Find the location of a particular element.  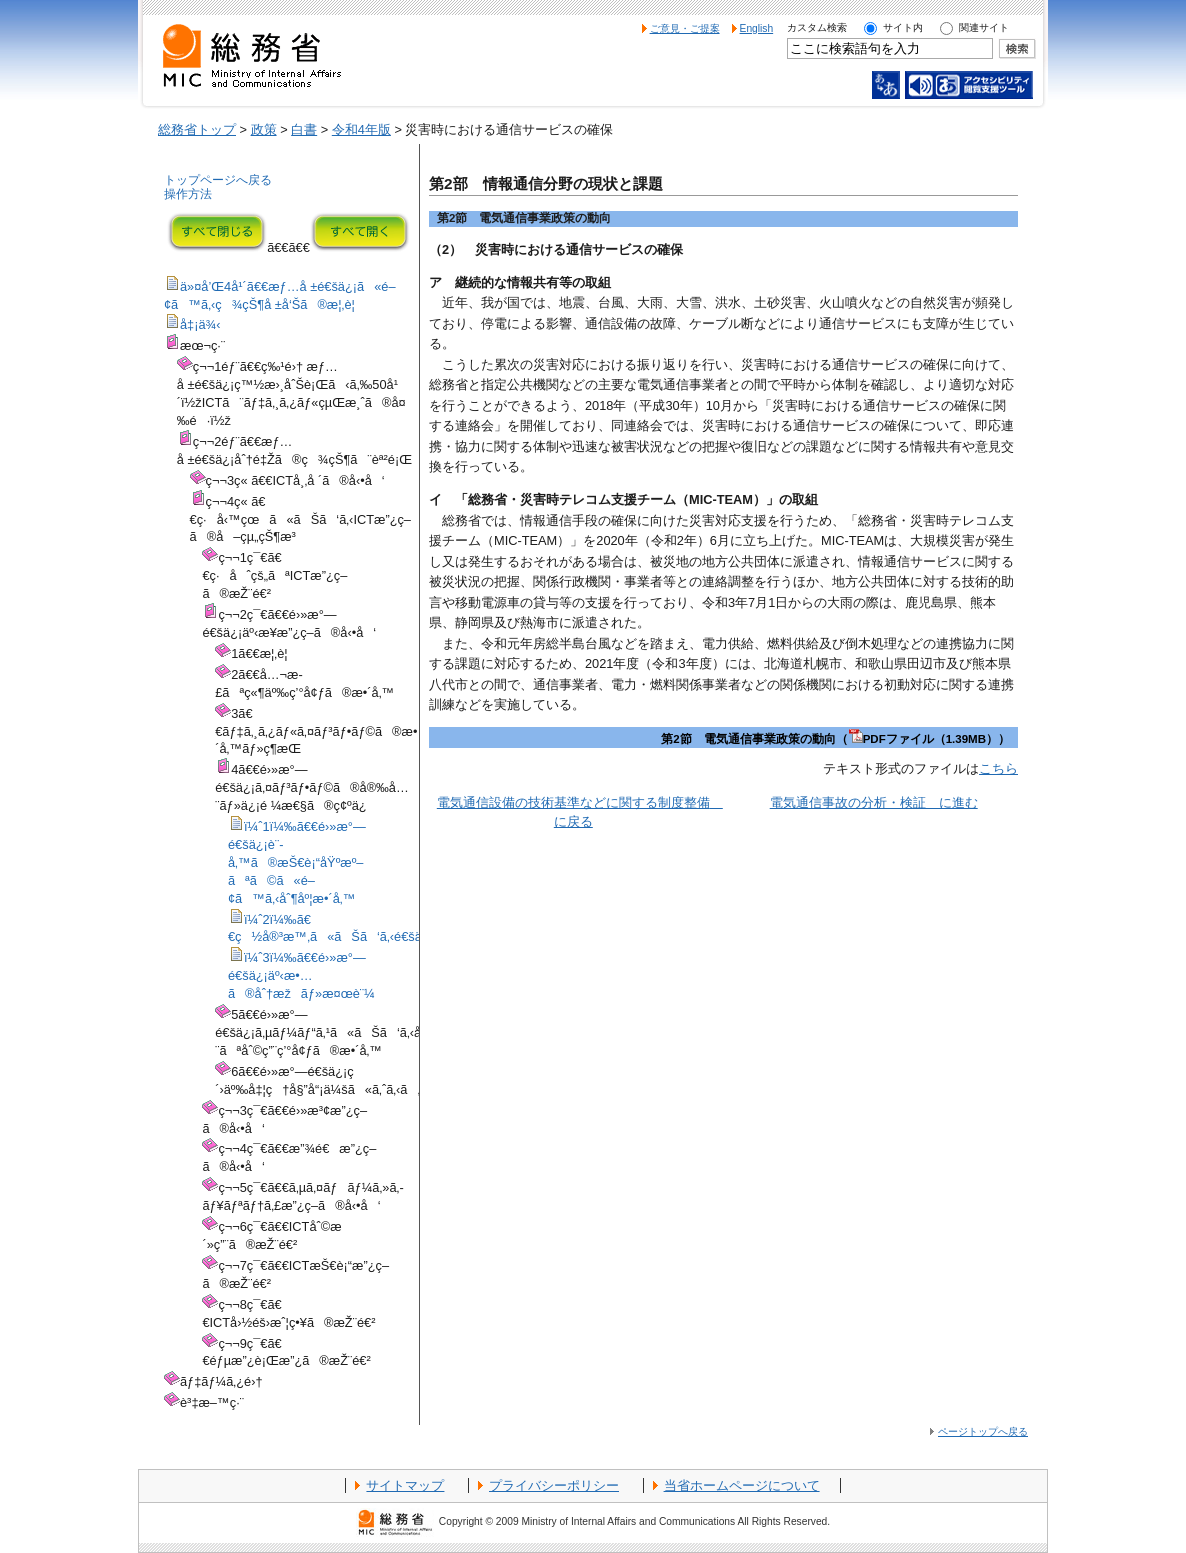

English is located at coordinates (757, 28).